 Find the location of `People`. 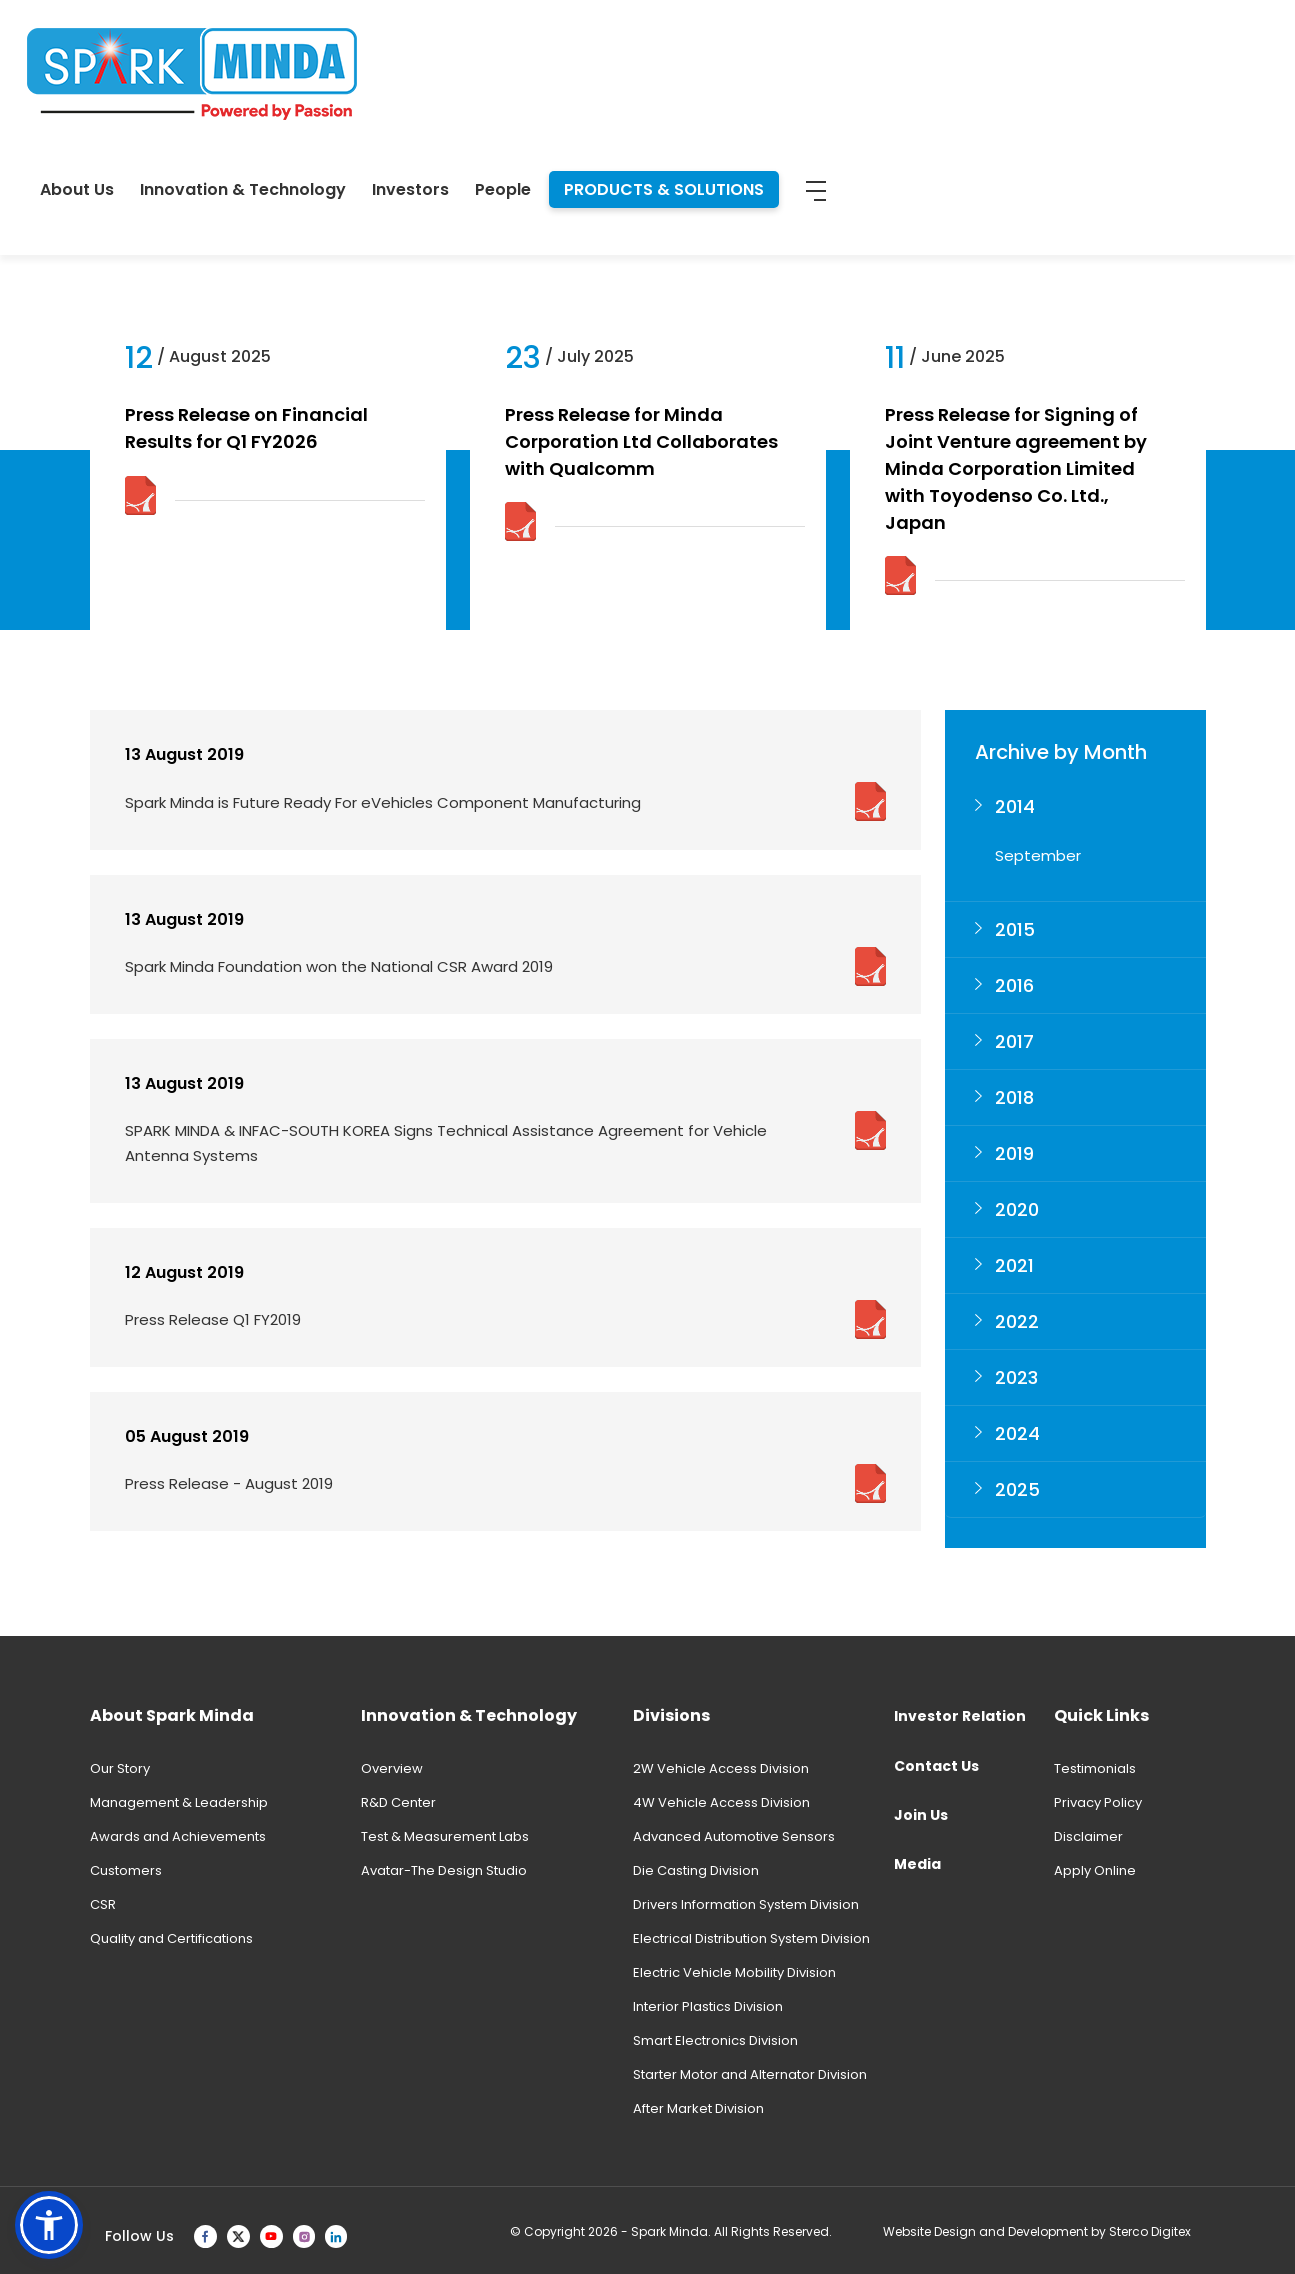

People is located at coordinates (929, 61).